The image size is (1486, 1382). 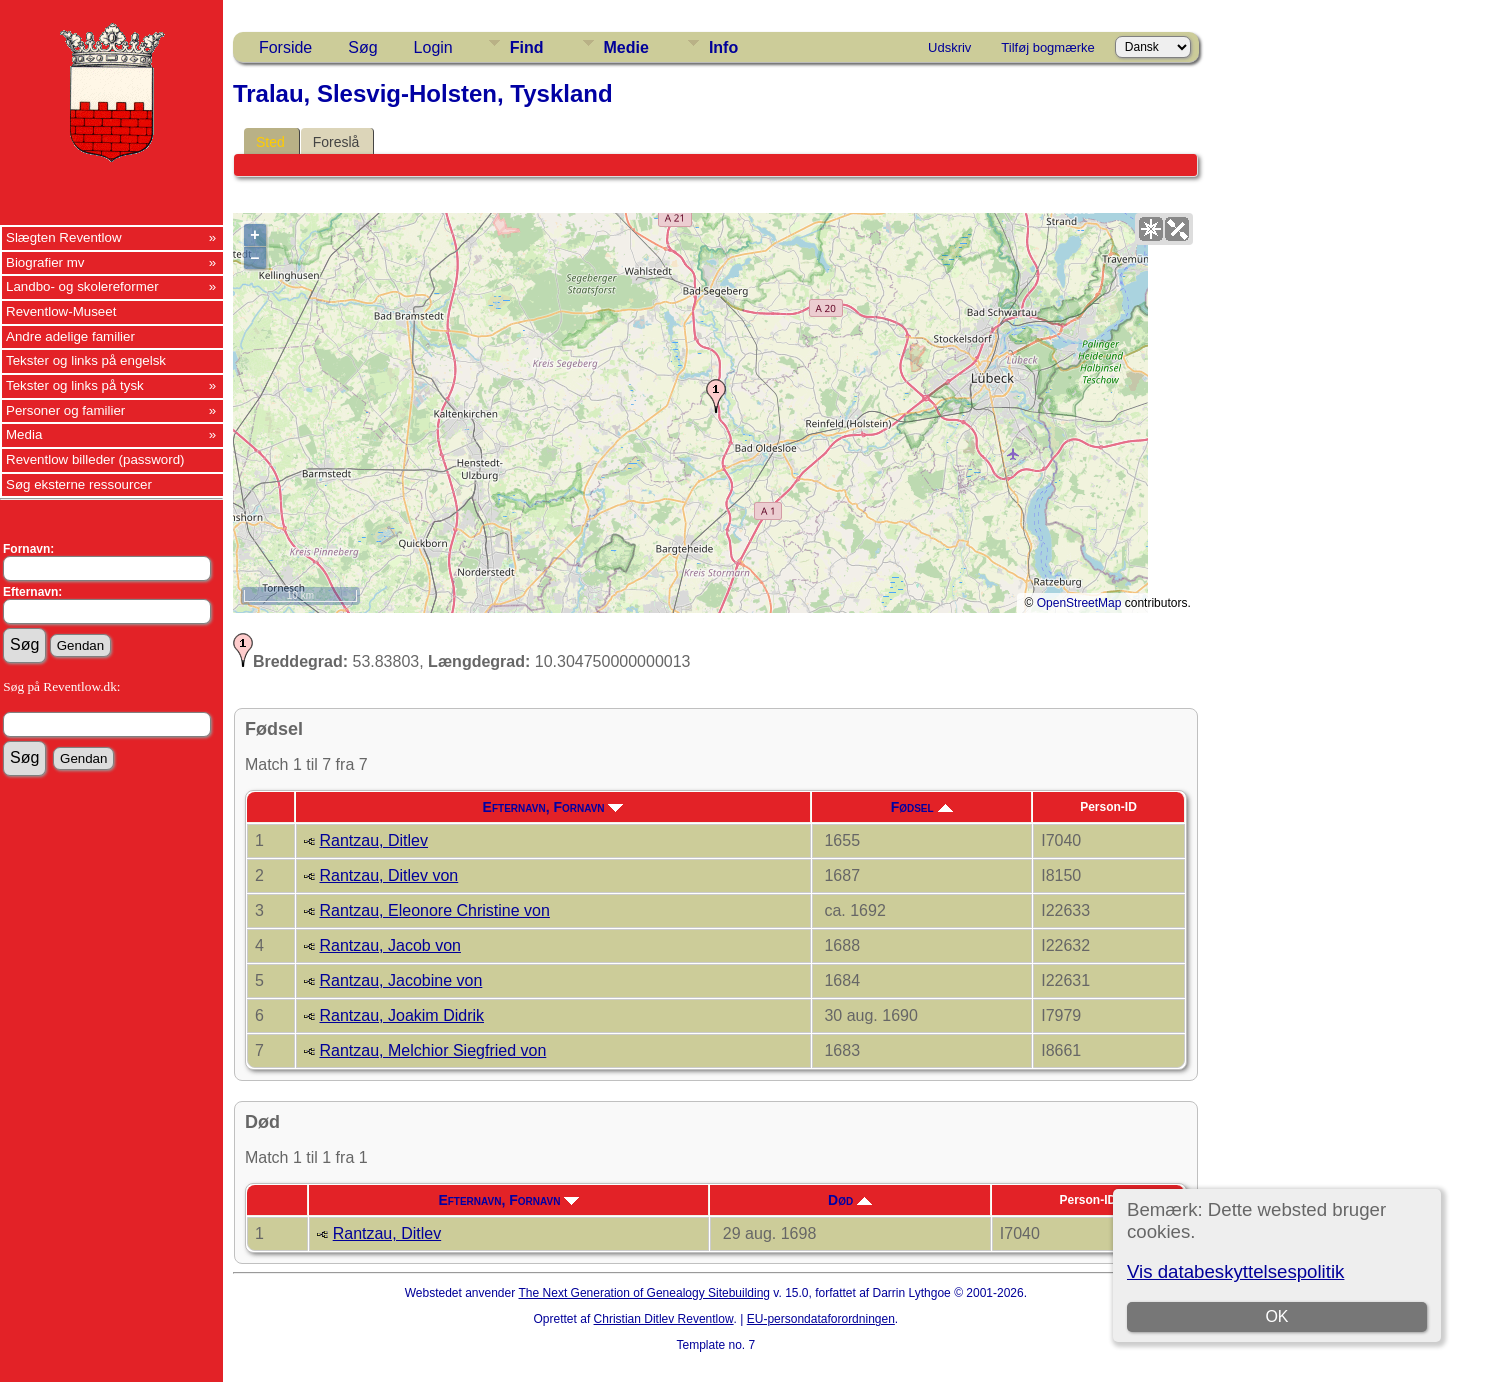 What do you see at coordinates (82, 286) in the screenshot?
I see `Landbo- og skolereformer` at bounding box center [82, 286].